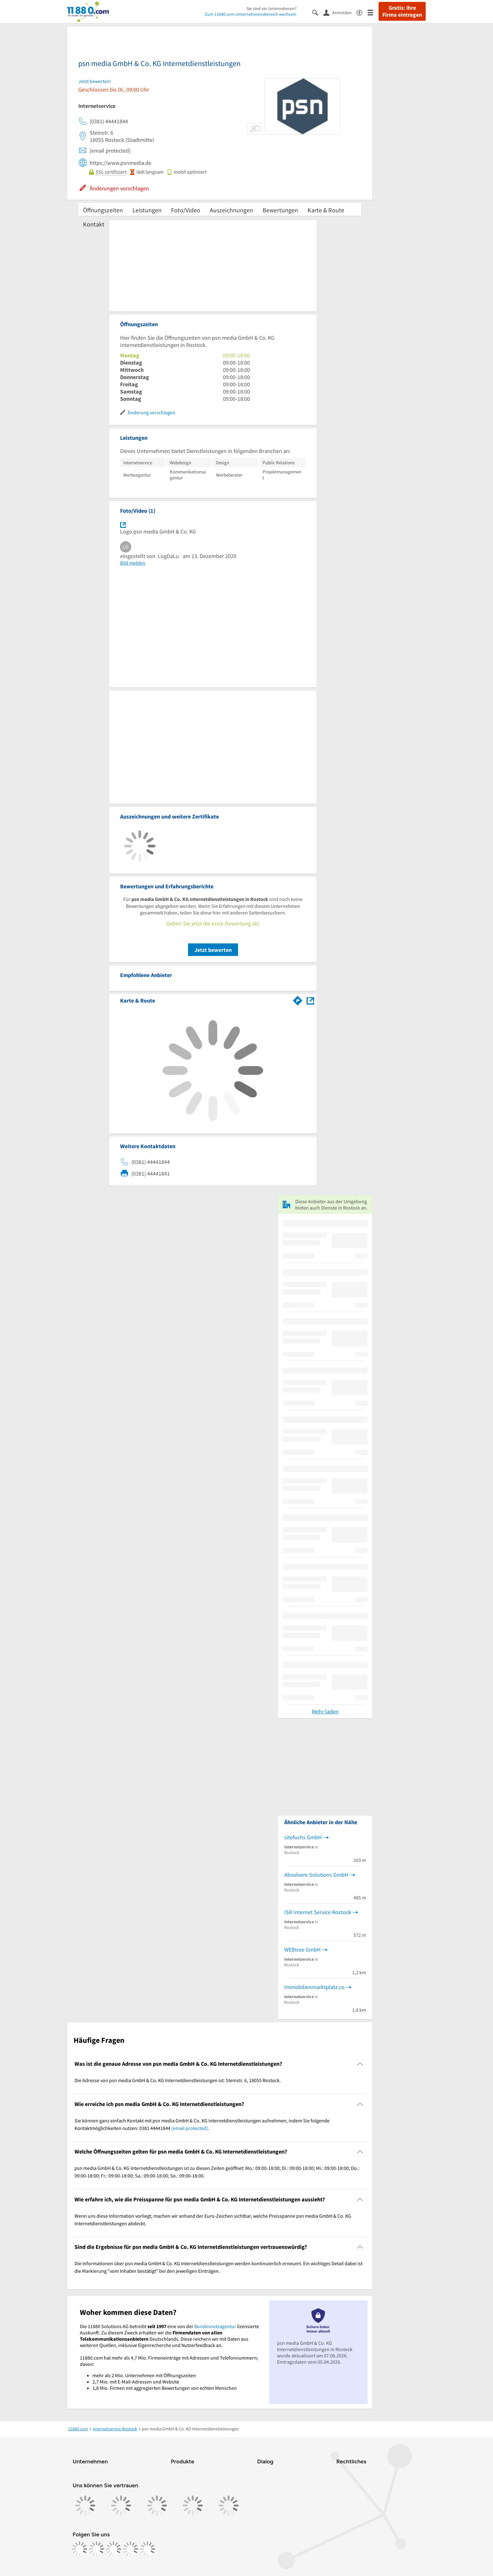 This screenshot has height=2576, width=493. Describe the element at coordinates (303, 1837) in the screenshot. I see `sitefuchs GmbH` at that location.